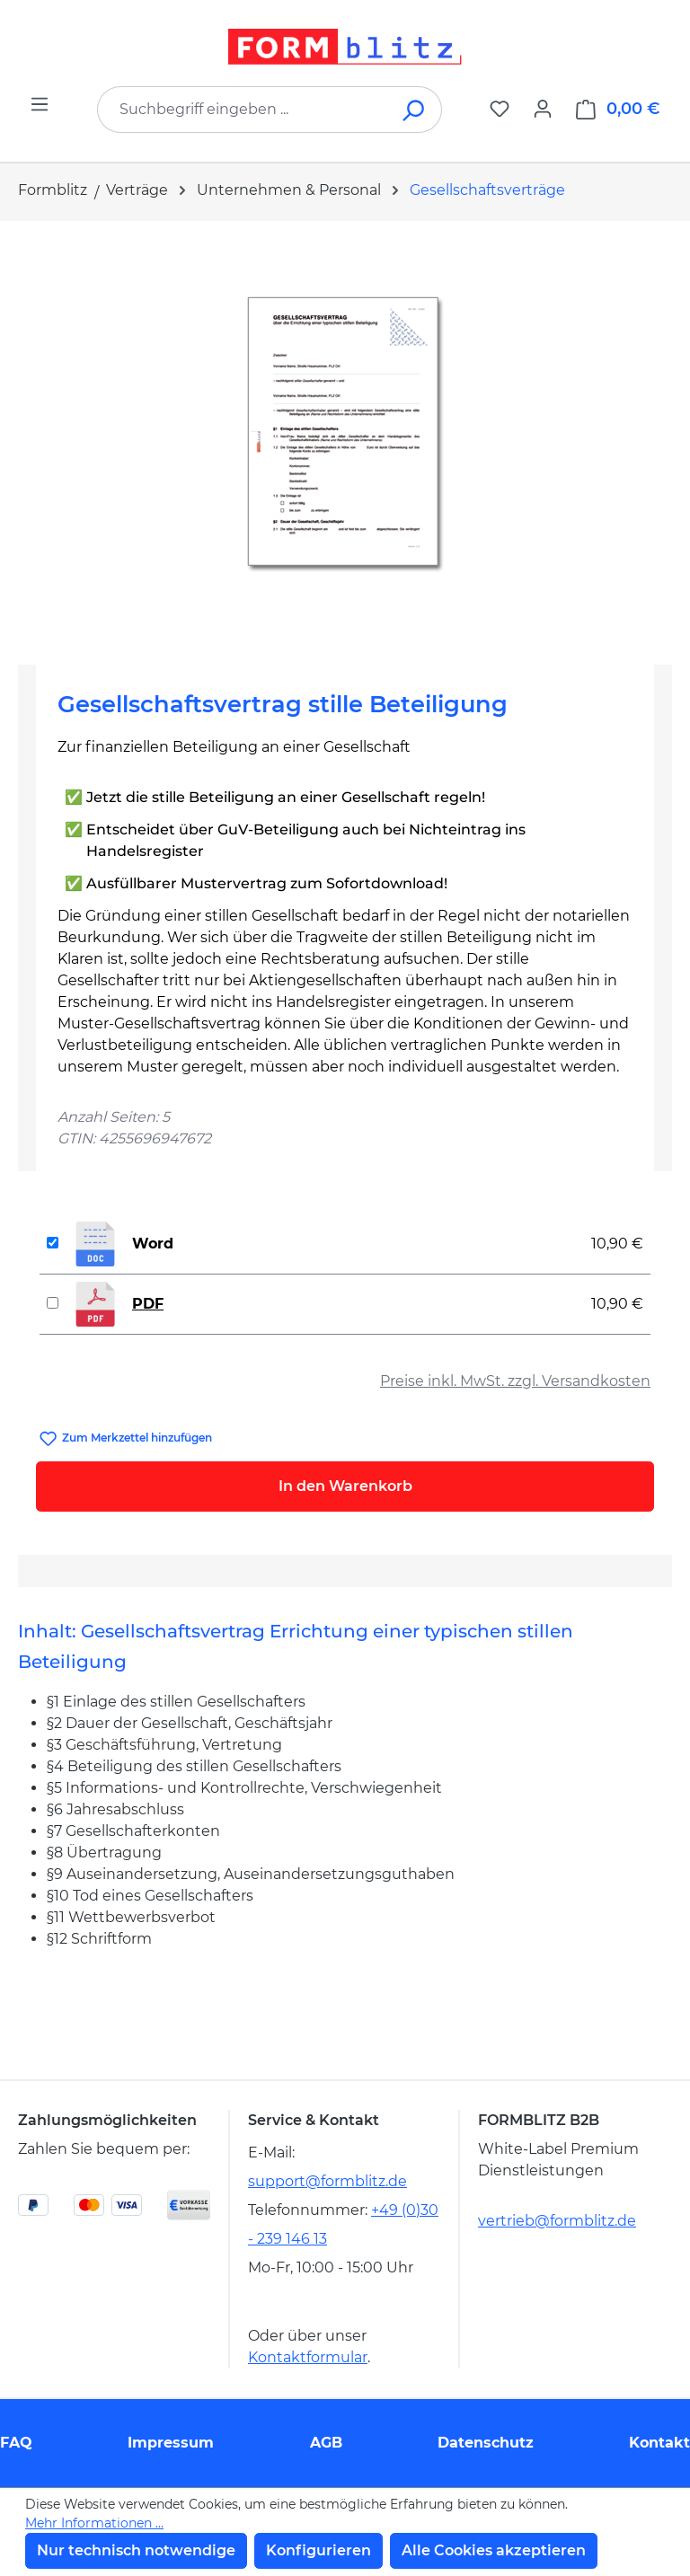 The width and height of the screenshot is (690, 2576). What do you see at coordinates (136, 2550) in the screenshot?
I see `Nur technisch notwendige` at bounding box center [136, 2550].